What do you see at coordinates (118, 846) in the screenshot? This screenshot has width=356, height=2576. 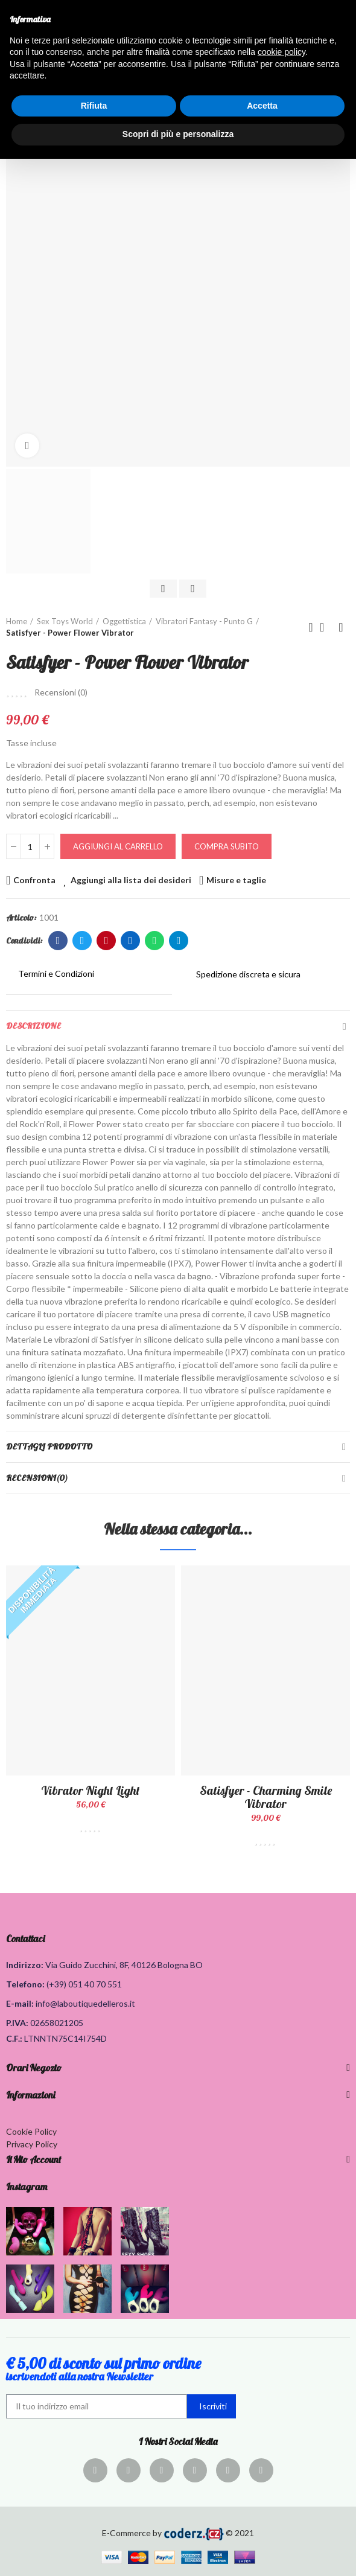 I see `Aggiungi al carrello` at bounding box center [118, 846].